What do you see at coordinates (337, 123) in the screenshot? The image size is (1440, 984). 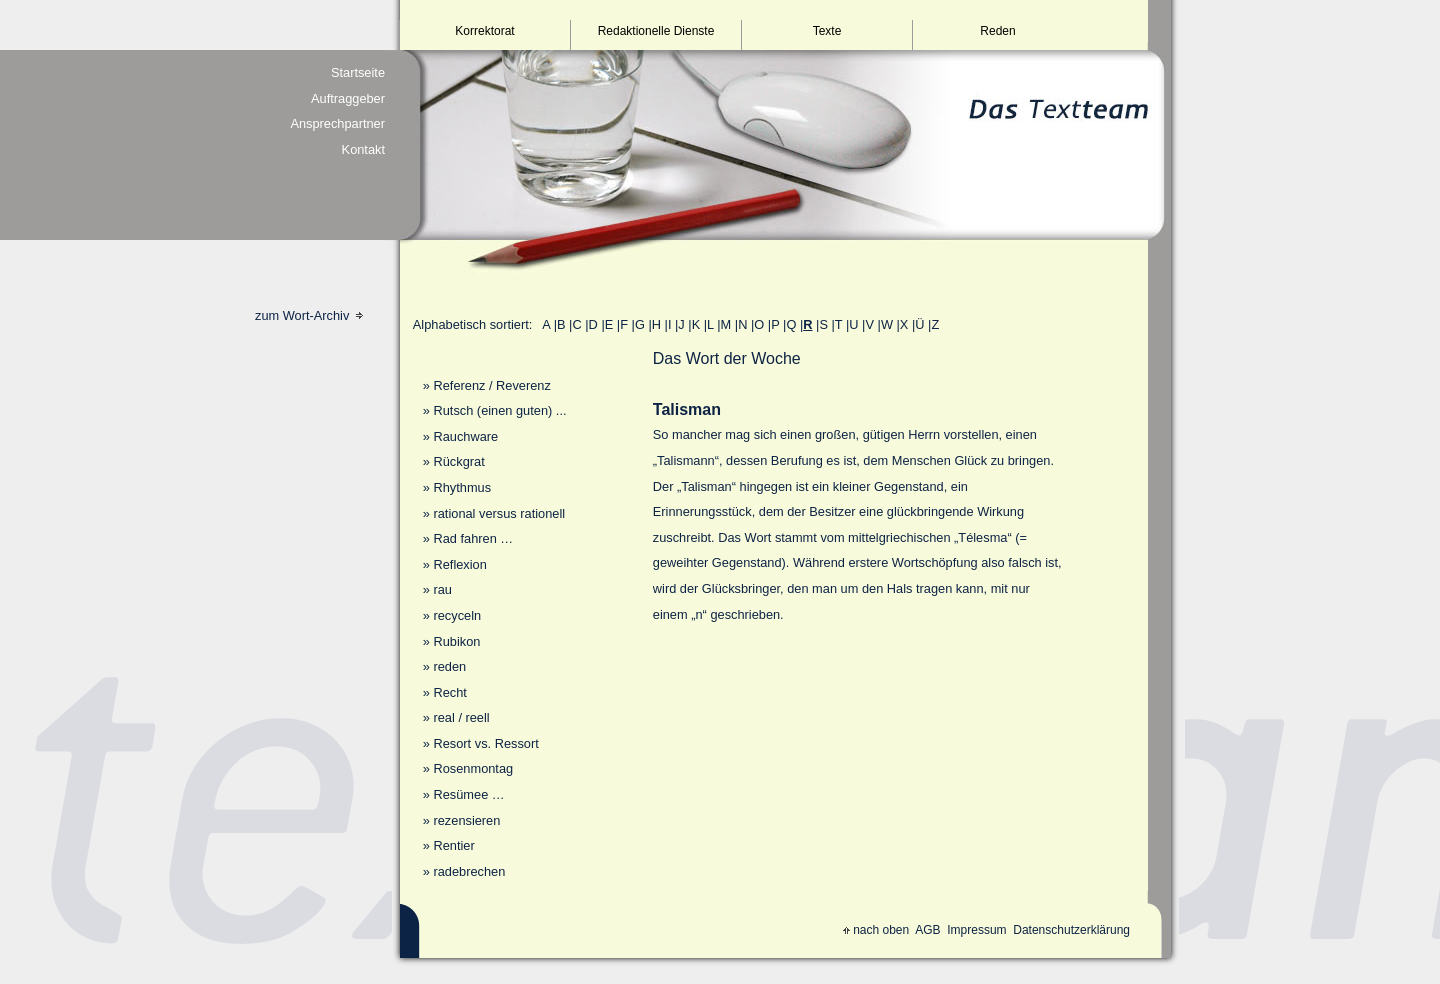 I see `Ansprechpartner` at bounding box center [337, 123].